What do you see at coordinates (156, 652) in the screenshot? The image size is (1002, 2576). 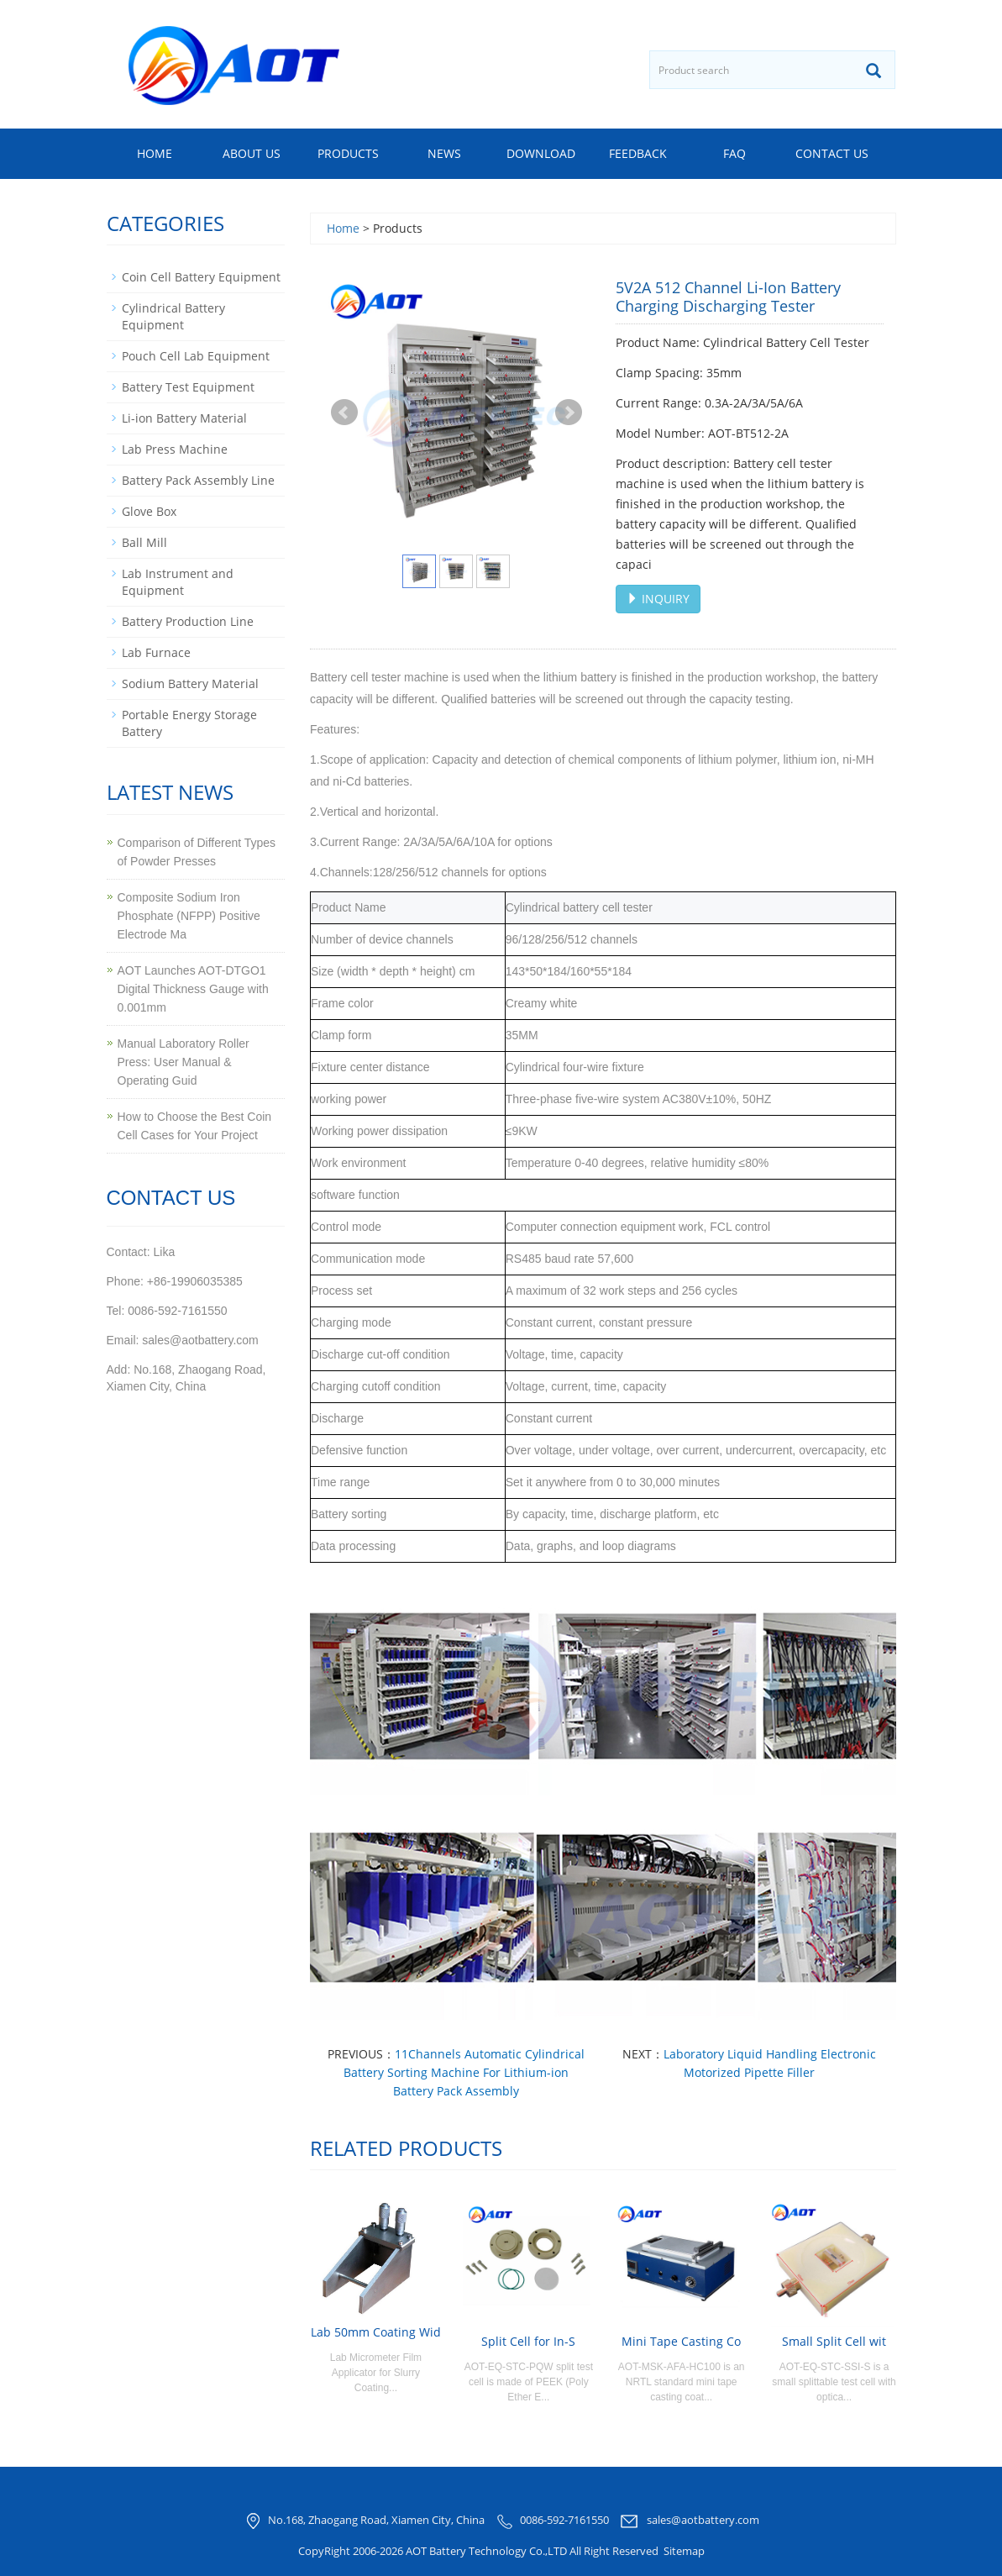 I see `Lab Furnace` at bounding box center [156, 652].